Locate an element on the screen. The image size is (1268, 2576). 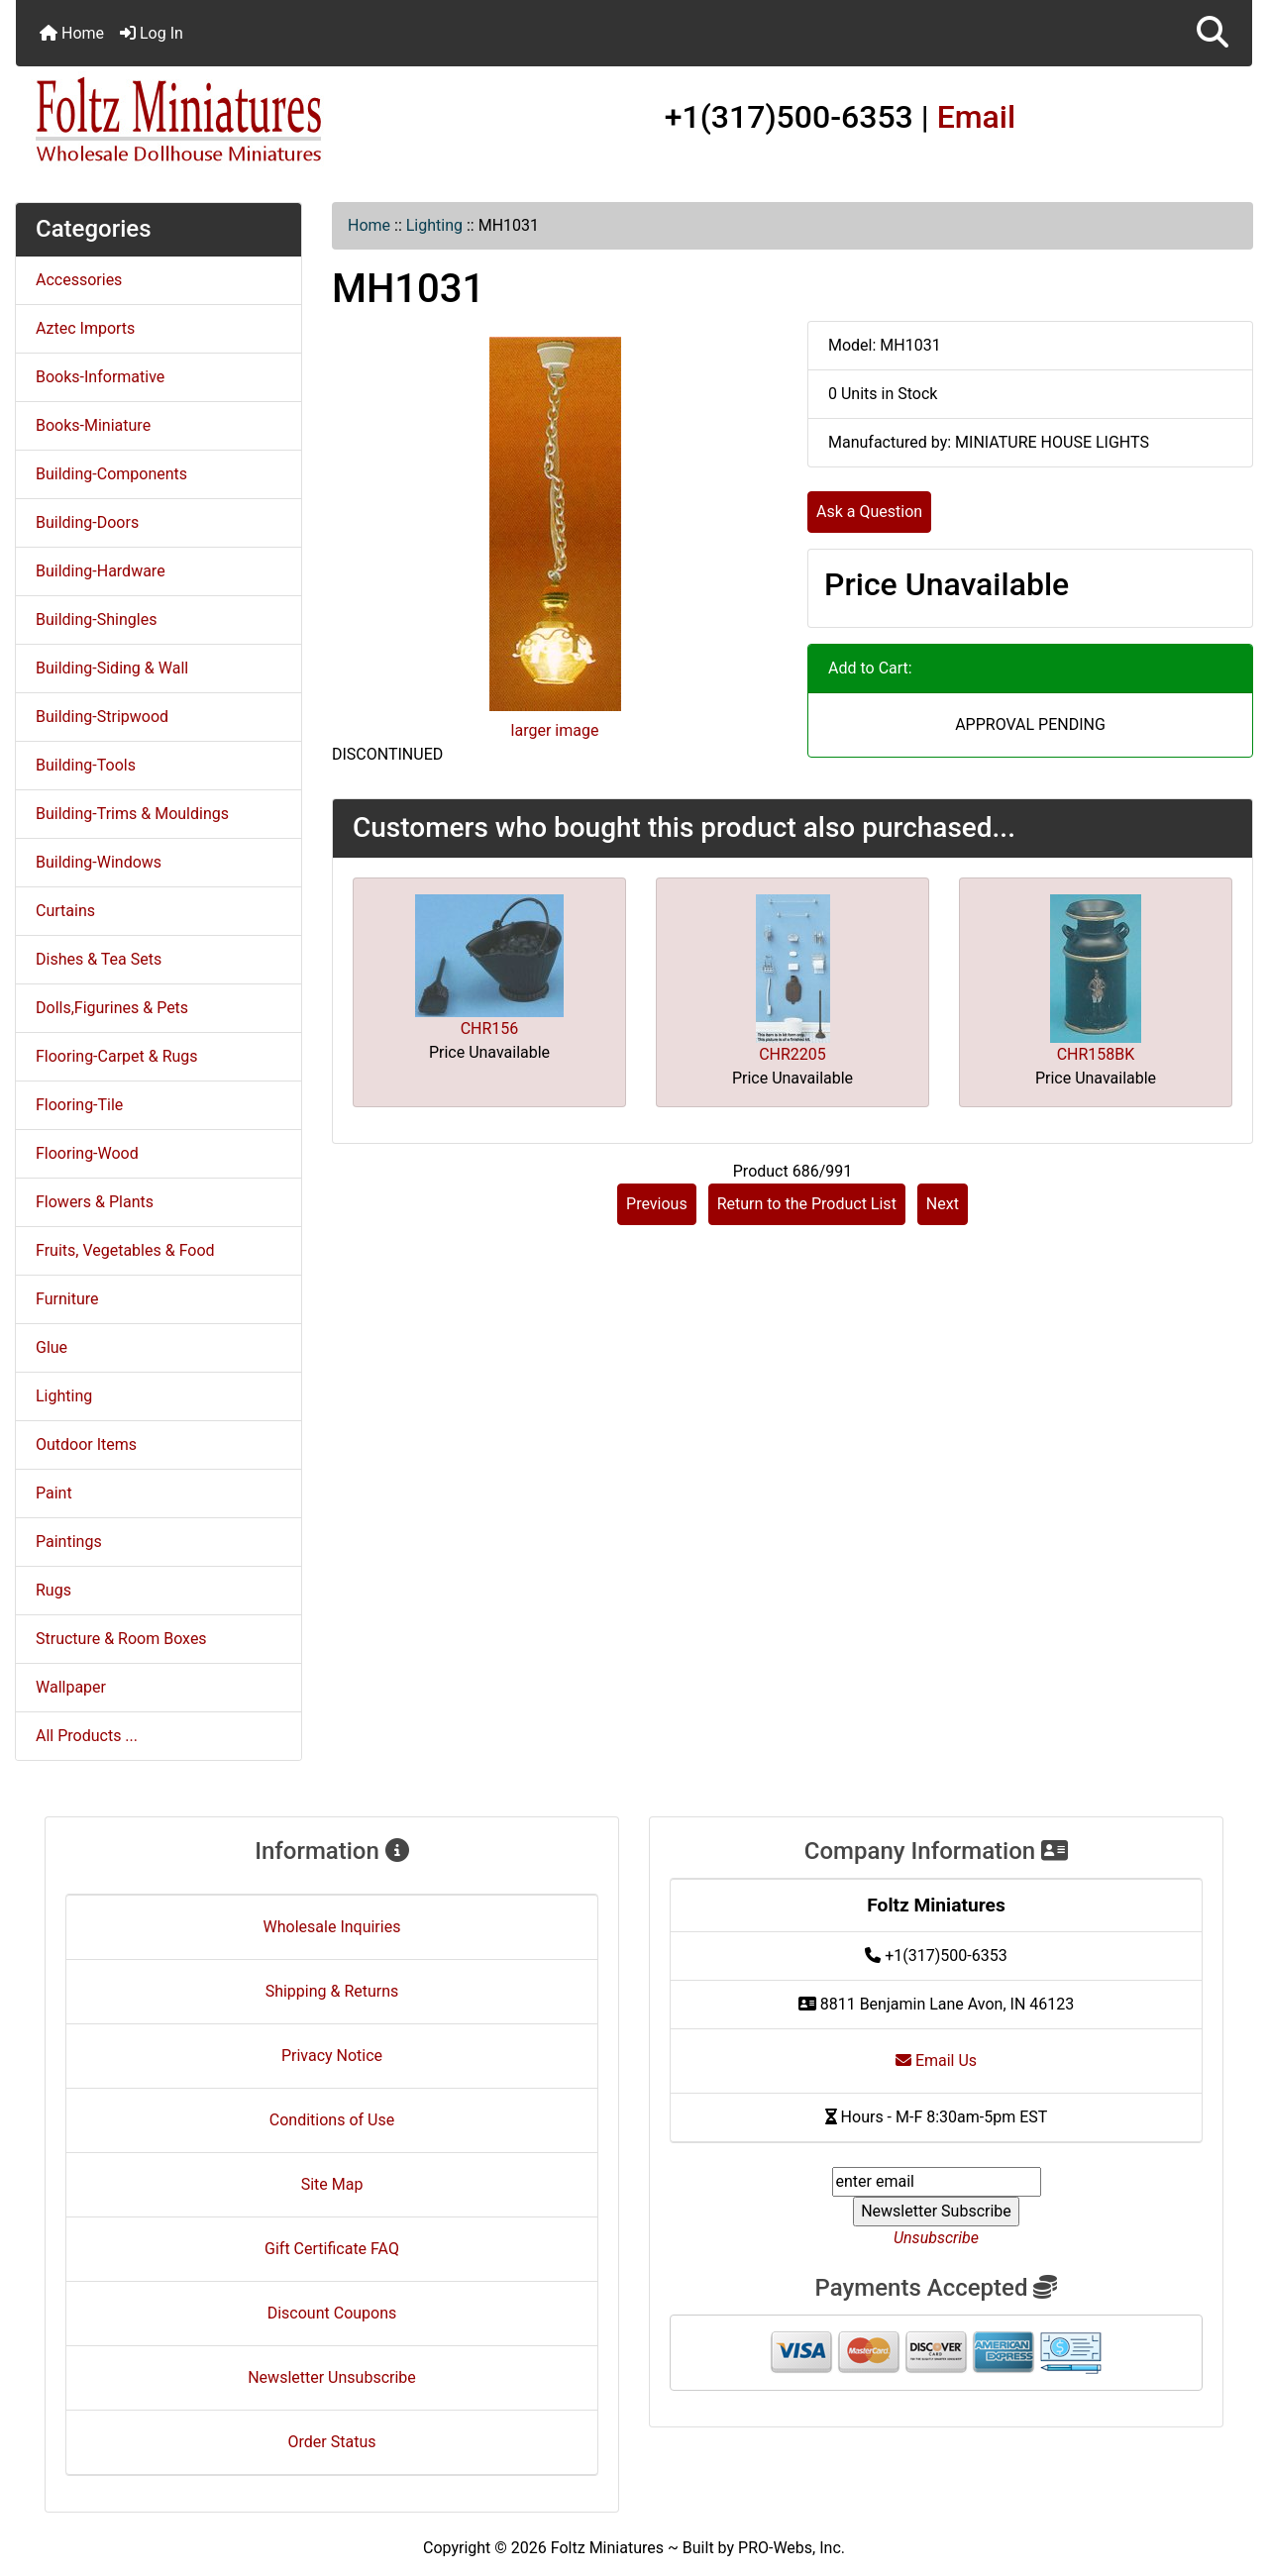
Building-Trims & Mouldings is located at coordinates (132, 813).